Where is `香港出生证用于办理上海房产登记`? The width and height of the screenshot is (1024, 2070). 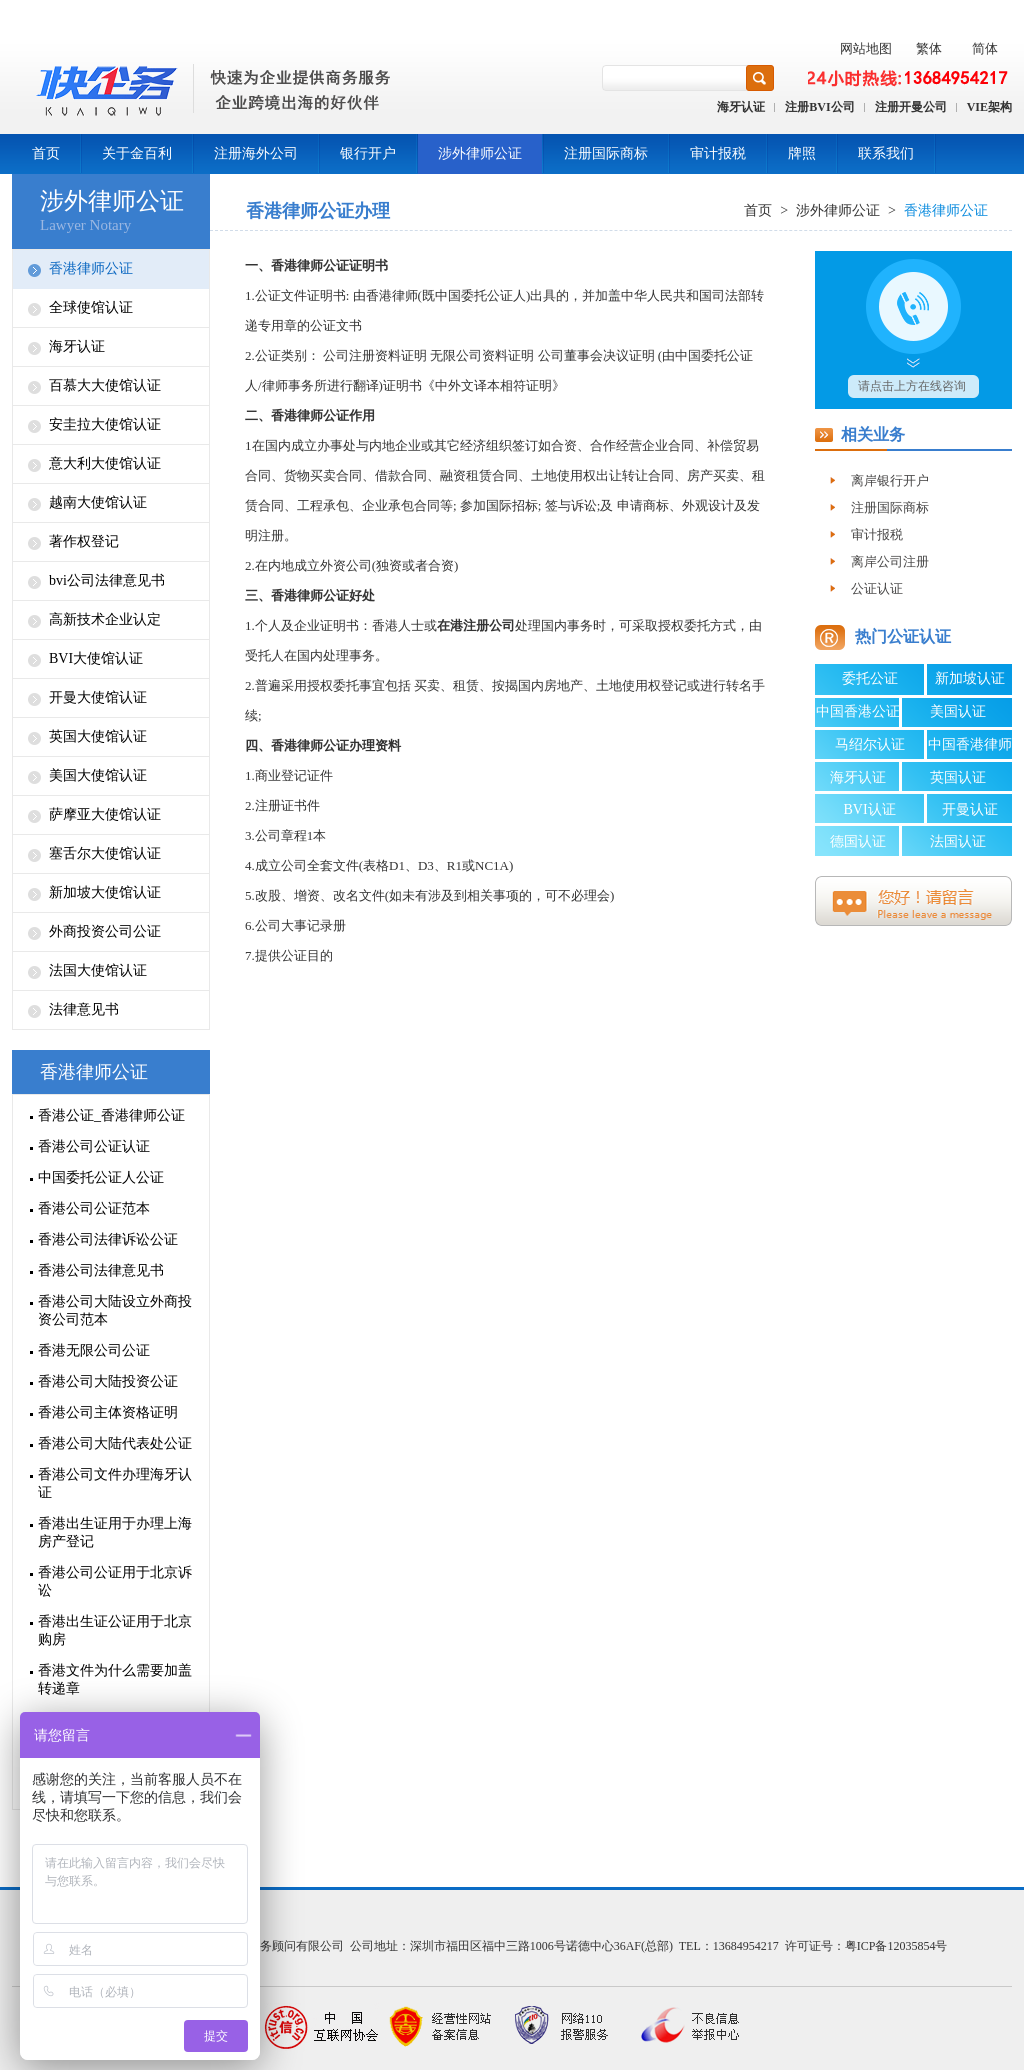 香港出生证用于办理上海房产登记 is located at coordinates (115, 1532).